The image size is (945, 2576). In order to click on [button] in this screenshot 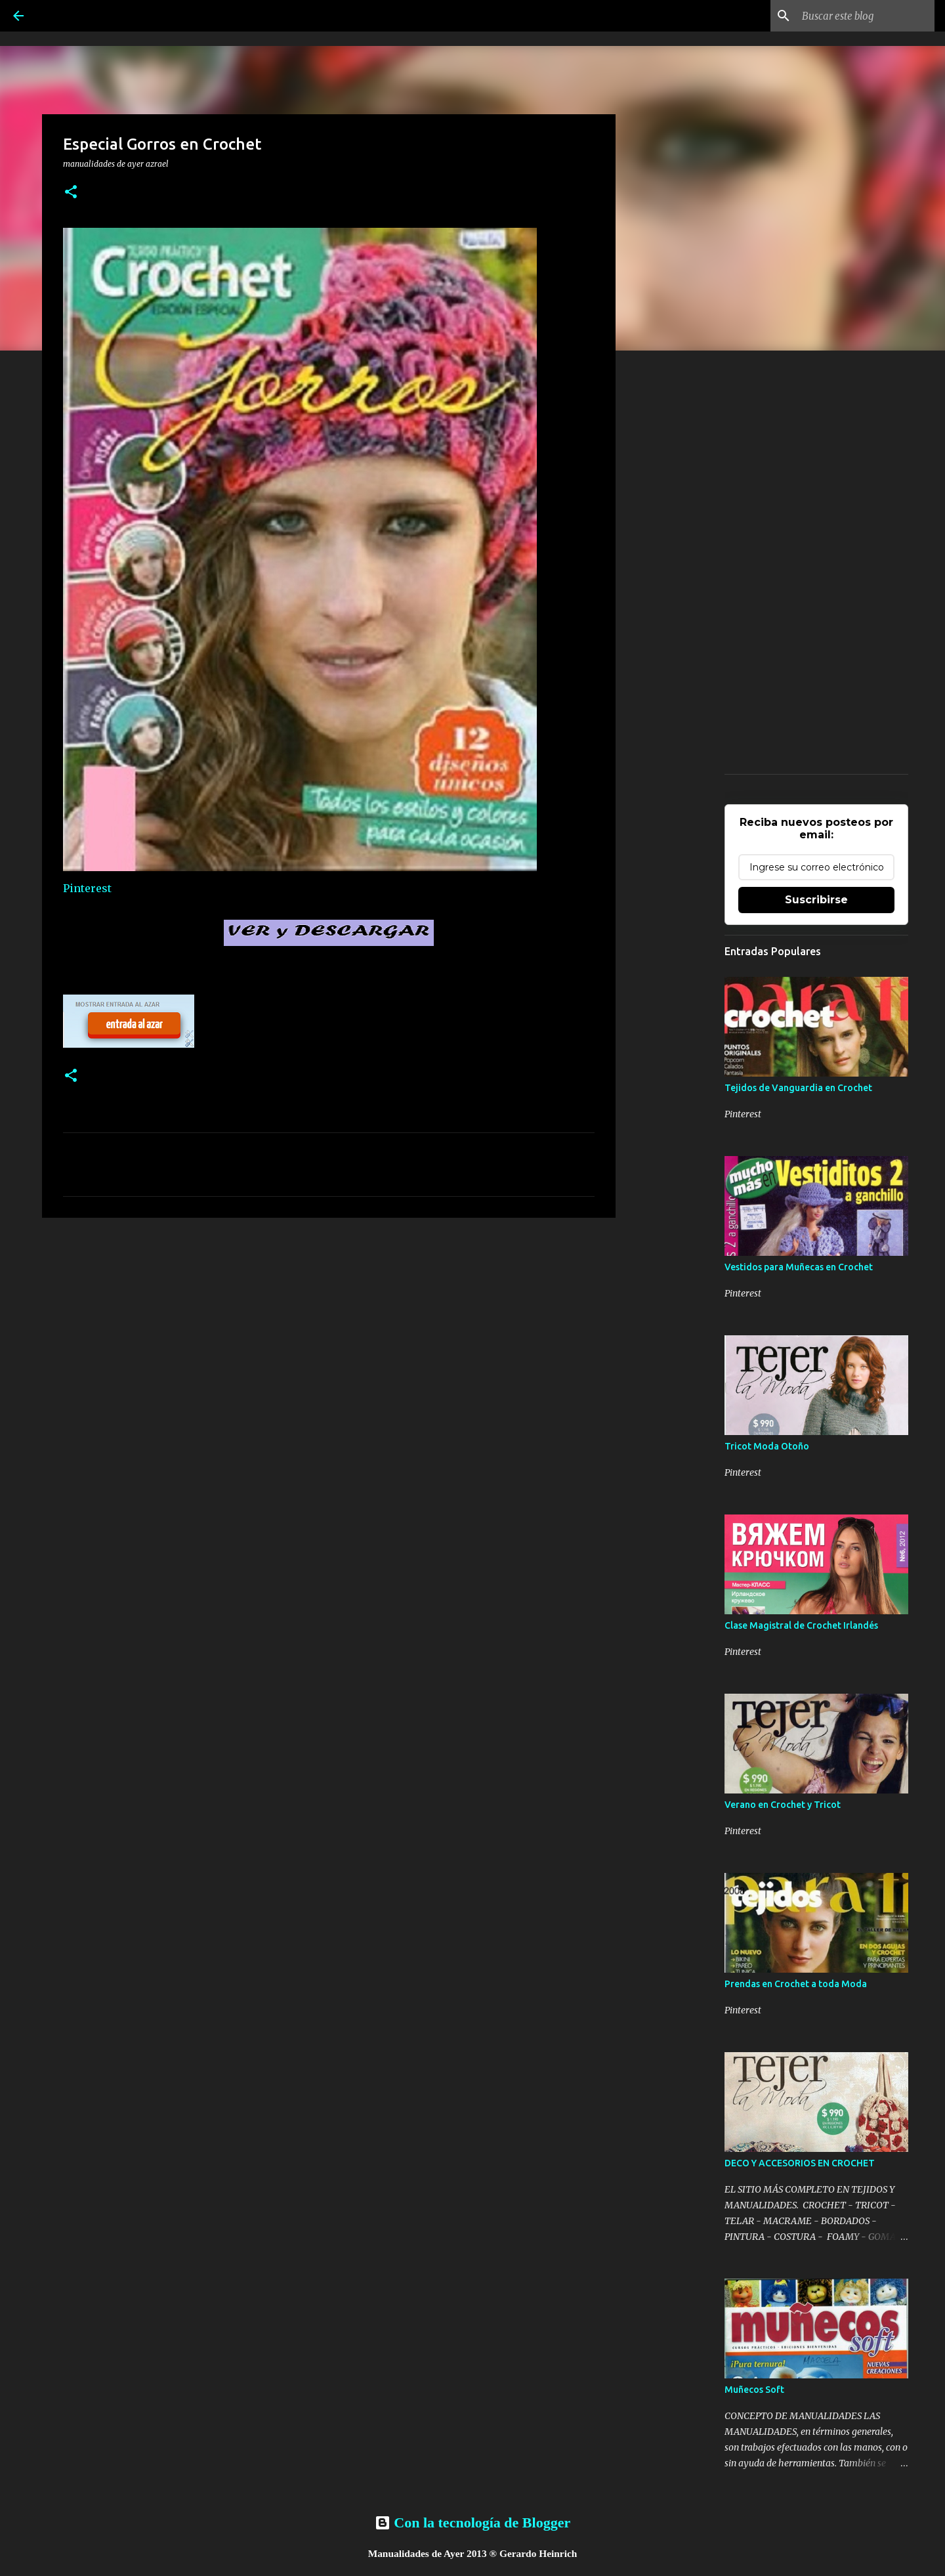, I will do `click(71, 193)`.